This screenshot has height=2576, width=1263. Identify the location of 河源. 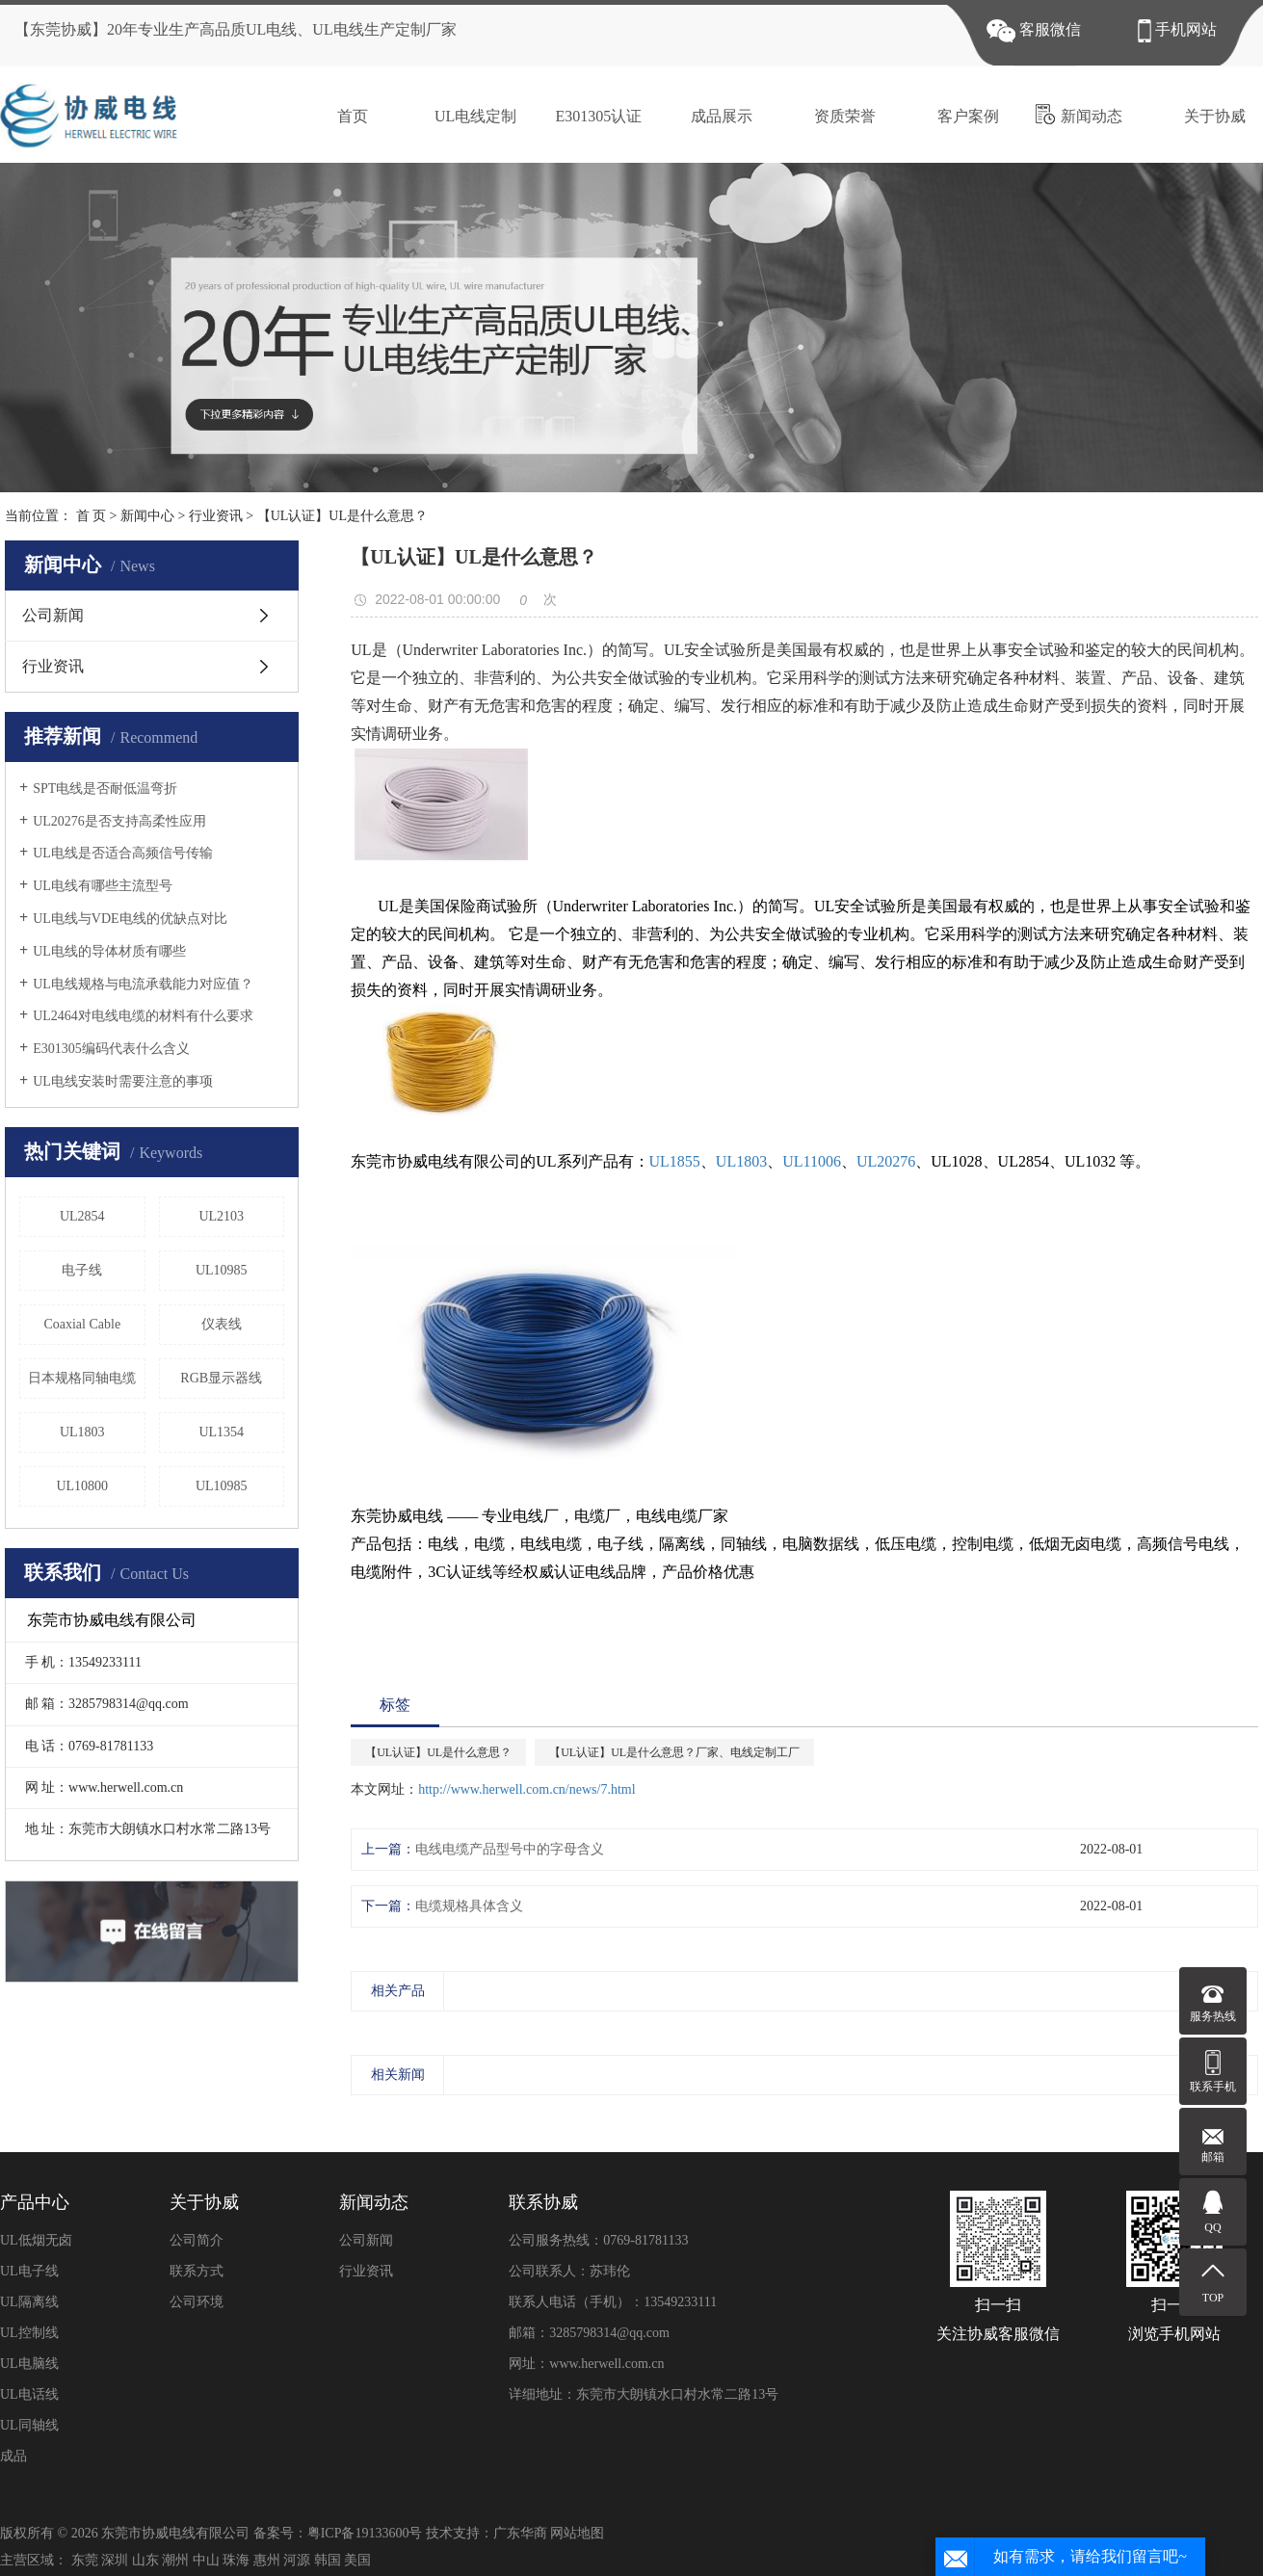
(296, 2560).